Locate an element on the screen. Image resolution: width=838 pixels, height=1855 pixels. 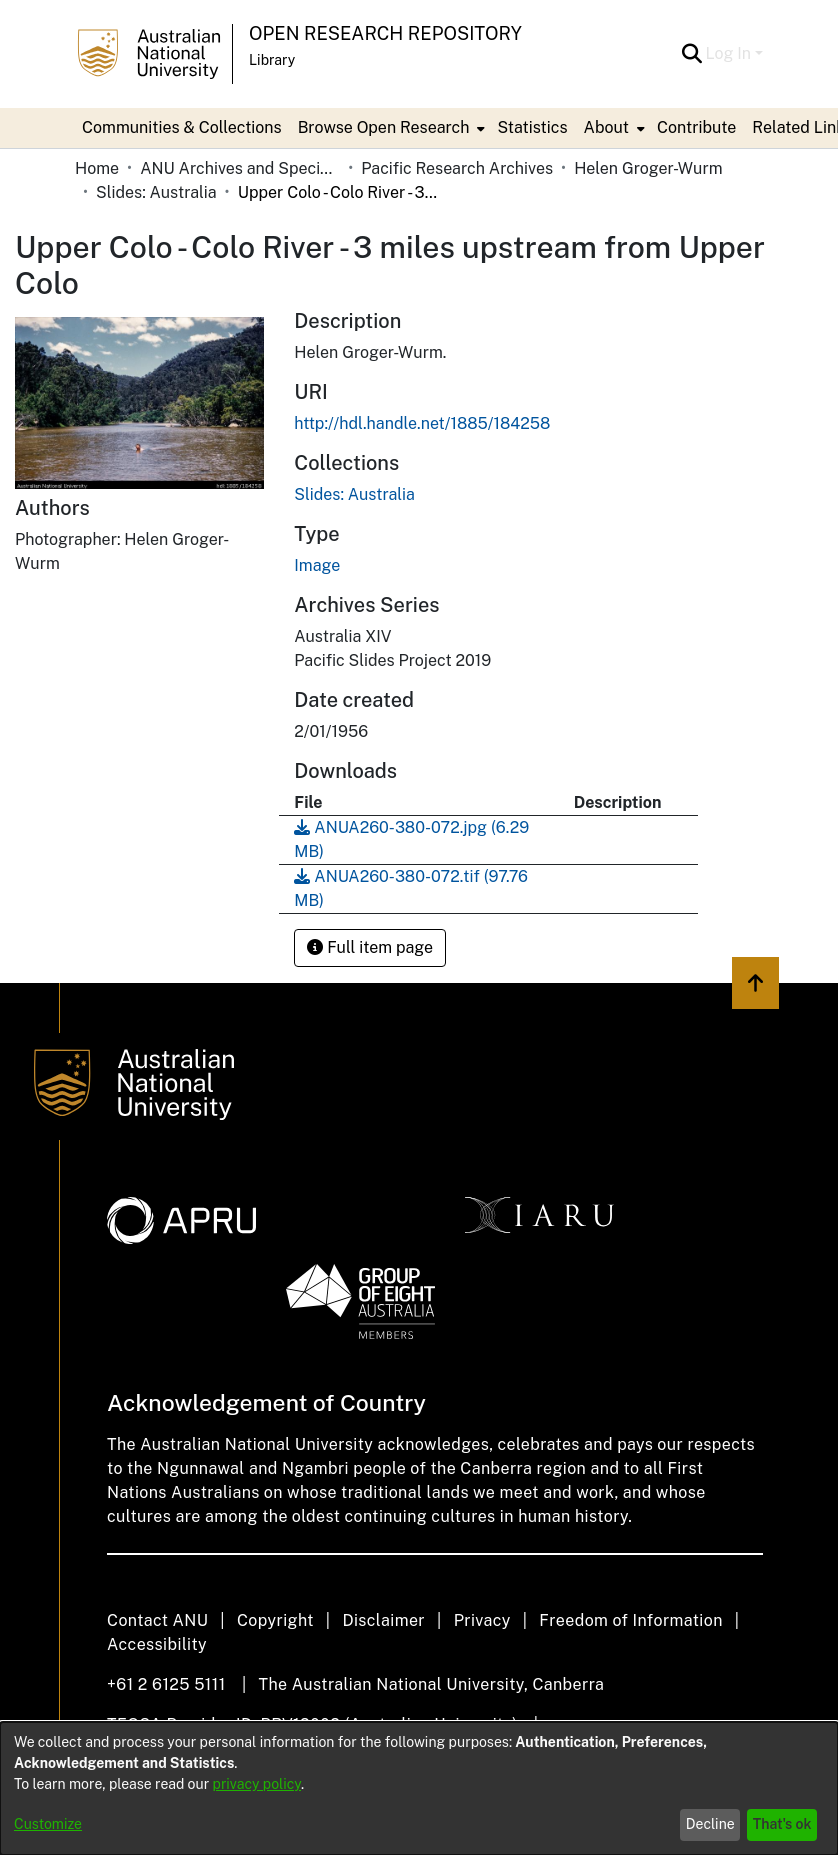
About [button] is located at coordinates (606, 127).